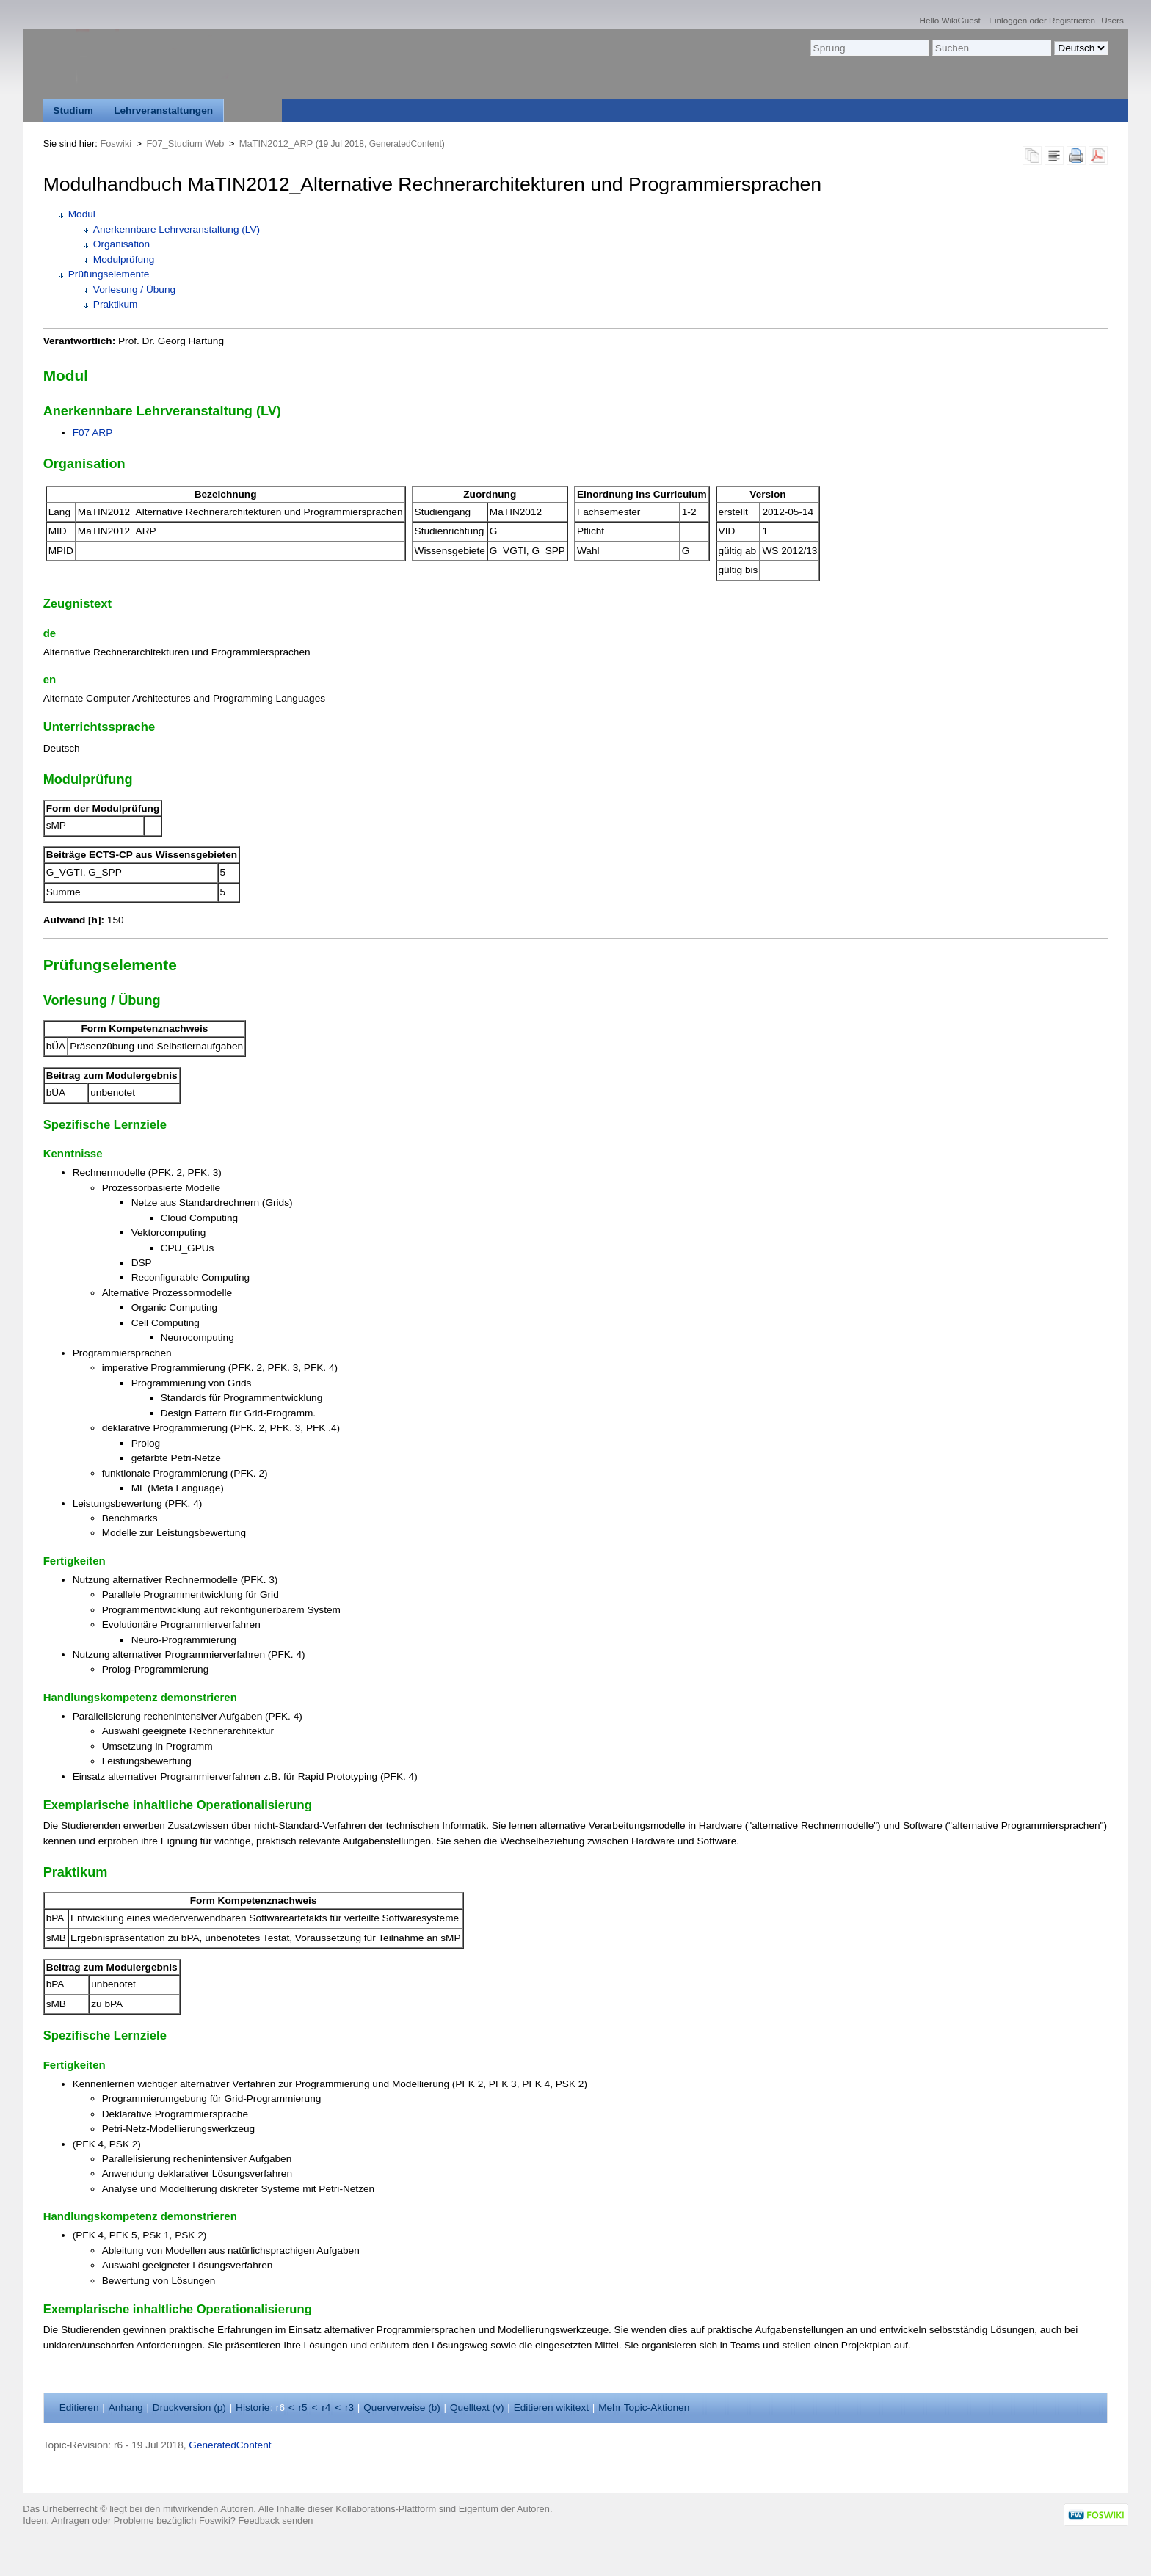 This screenshot has width=1151, height=2576. Describe the element at coordinates (134, 289) in the screenshot. I see `Vorlesung / Übung` at that location.